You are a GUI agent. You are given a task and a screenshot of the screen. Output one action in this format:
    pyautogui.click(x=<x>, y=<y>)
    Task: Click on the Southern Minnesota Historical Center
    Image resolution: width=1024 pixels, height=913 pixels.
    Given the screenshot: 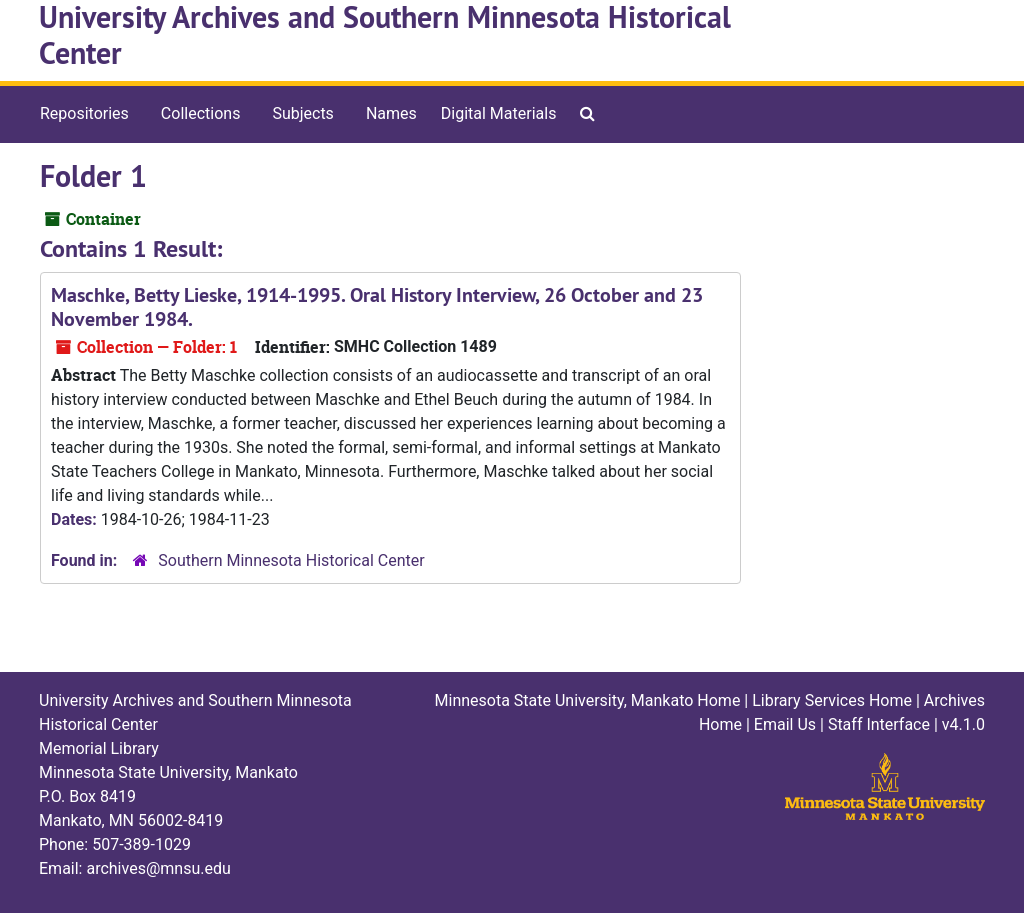 What is the action you would take?
    pyautogui.click(x=291, y=560)
    